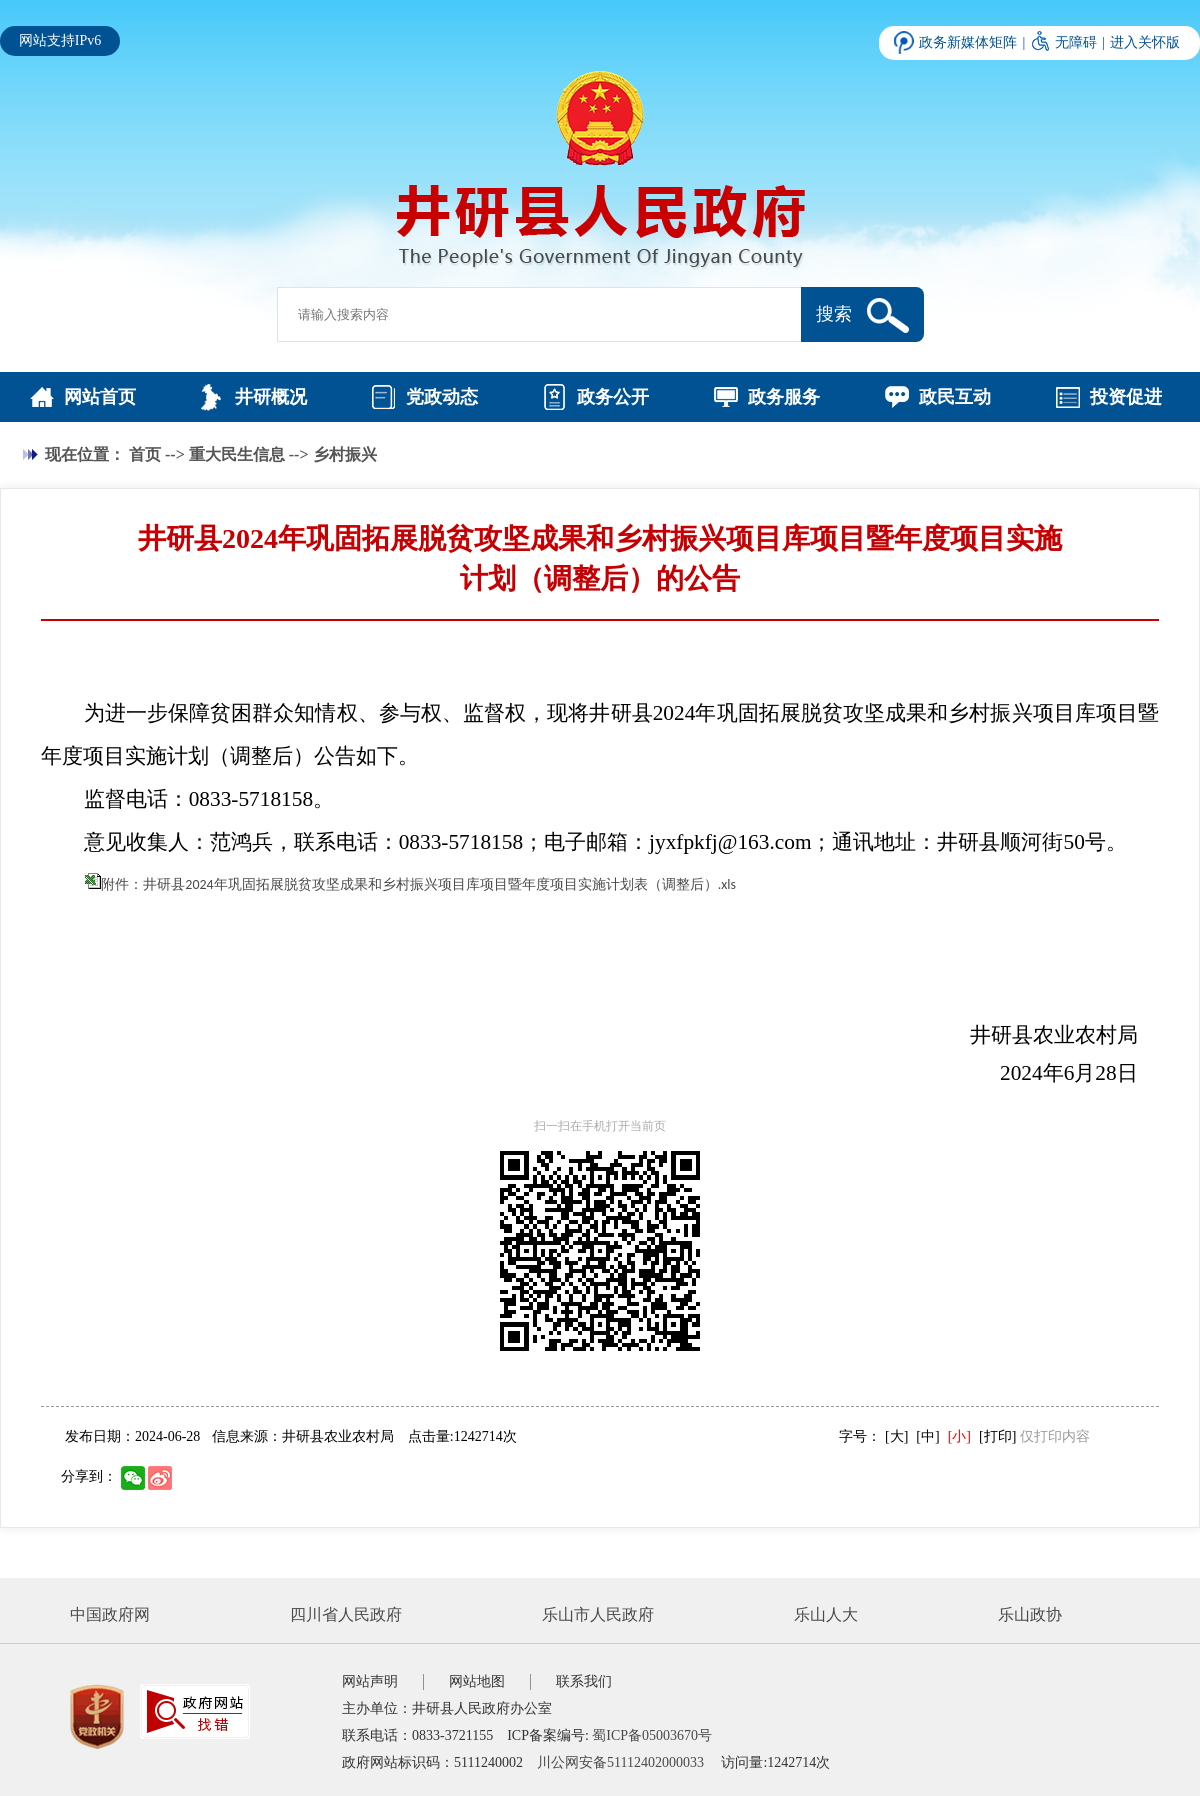  What do you see at coordinates (598, 1614) in the screenshot?
I see `乐山市人民政府` at bounding box center [598, 1614].